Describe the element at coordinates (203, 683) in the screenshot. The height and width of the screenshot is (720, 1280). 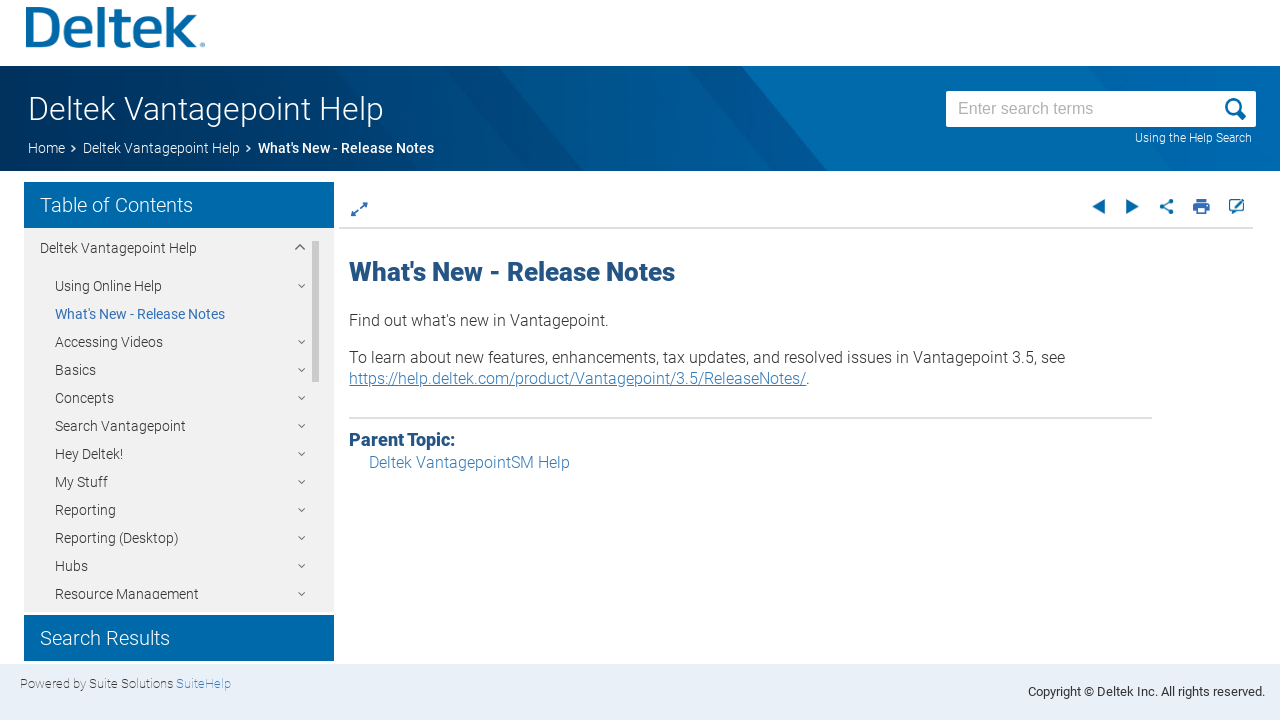
I see `SuiteHelp` at that location.